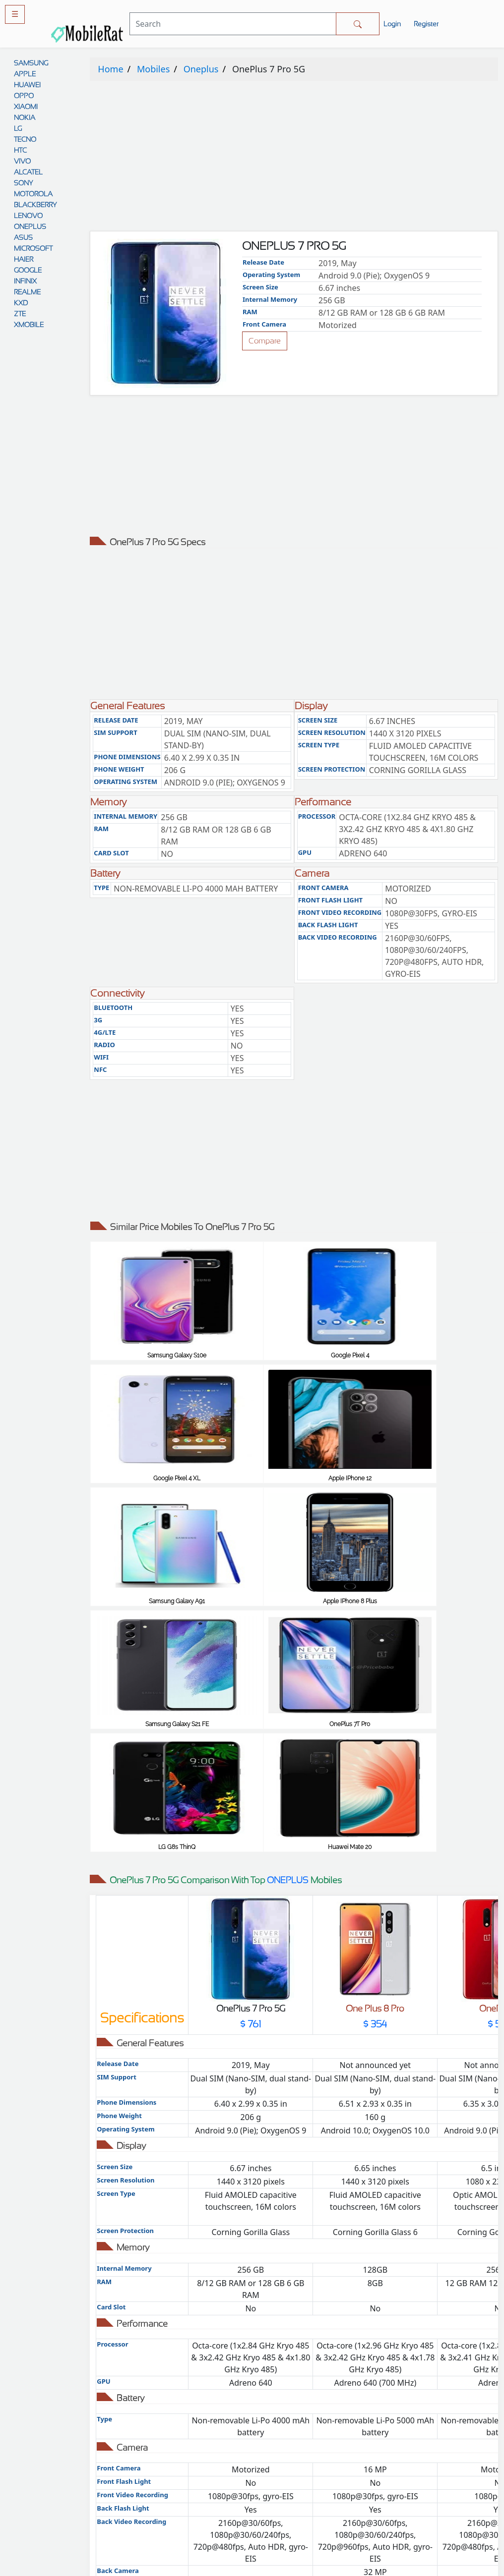 This screenshot has width=504, height=2576. I want to click on REALME, so click(27, 292).